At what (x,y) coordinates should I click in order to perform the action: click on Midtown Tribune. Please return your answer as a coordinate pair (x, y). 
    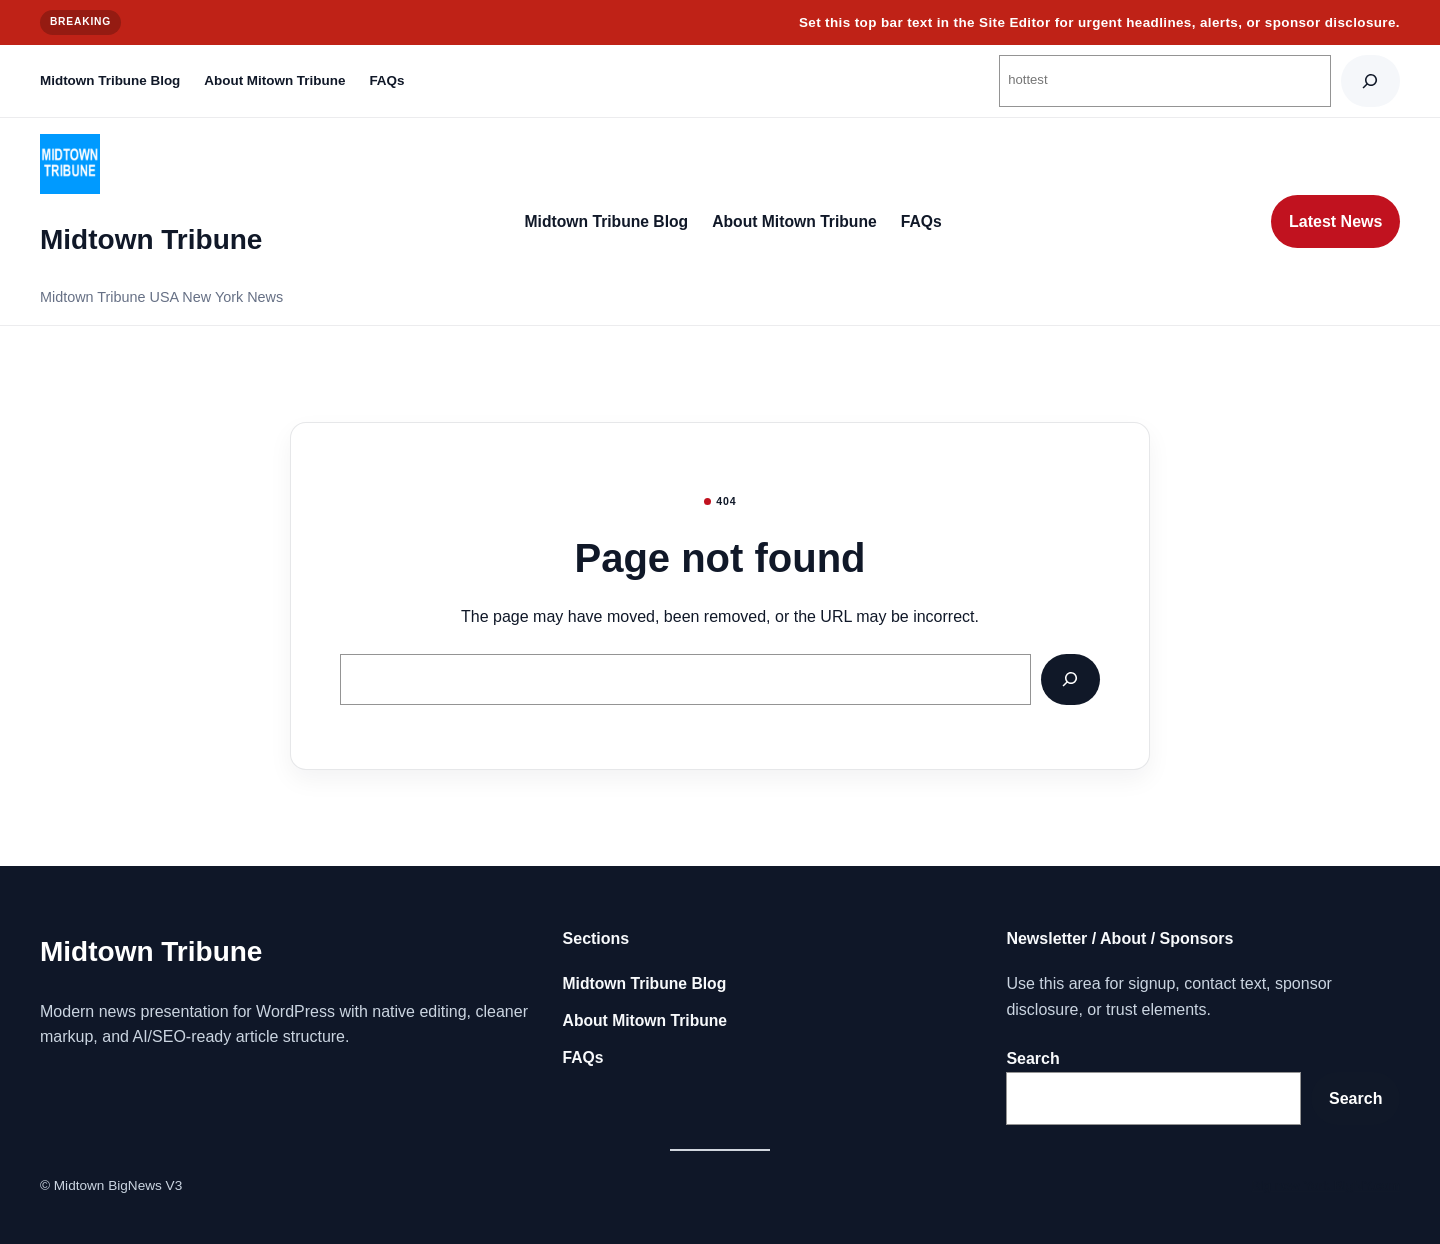
    Looking at the image, I should click on (151, 239).